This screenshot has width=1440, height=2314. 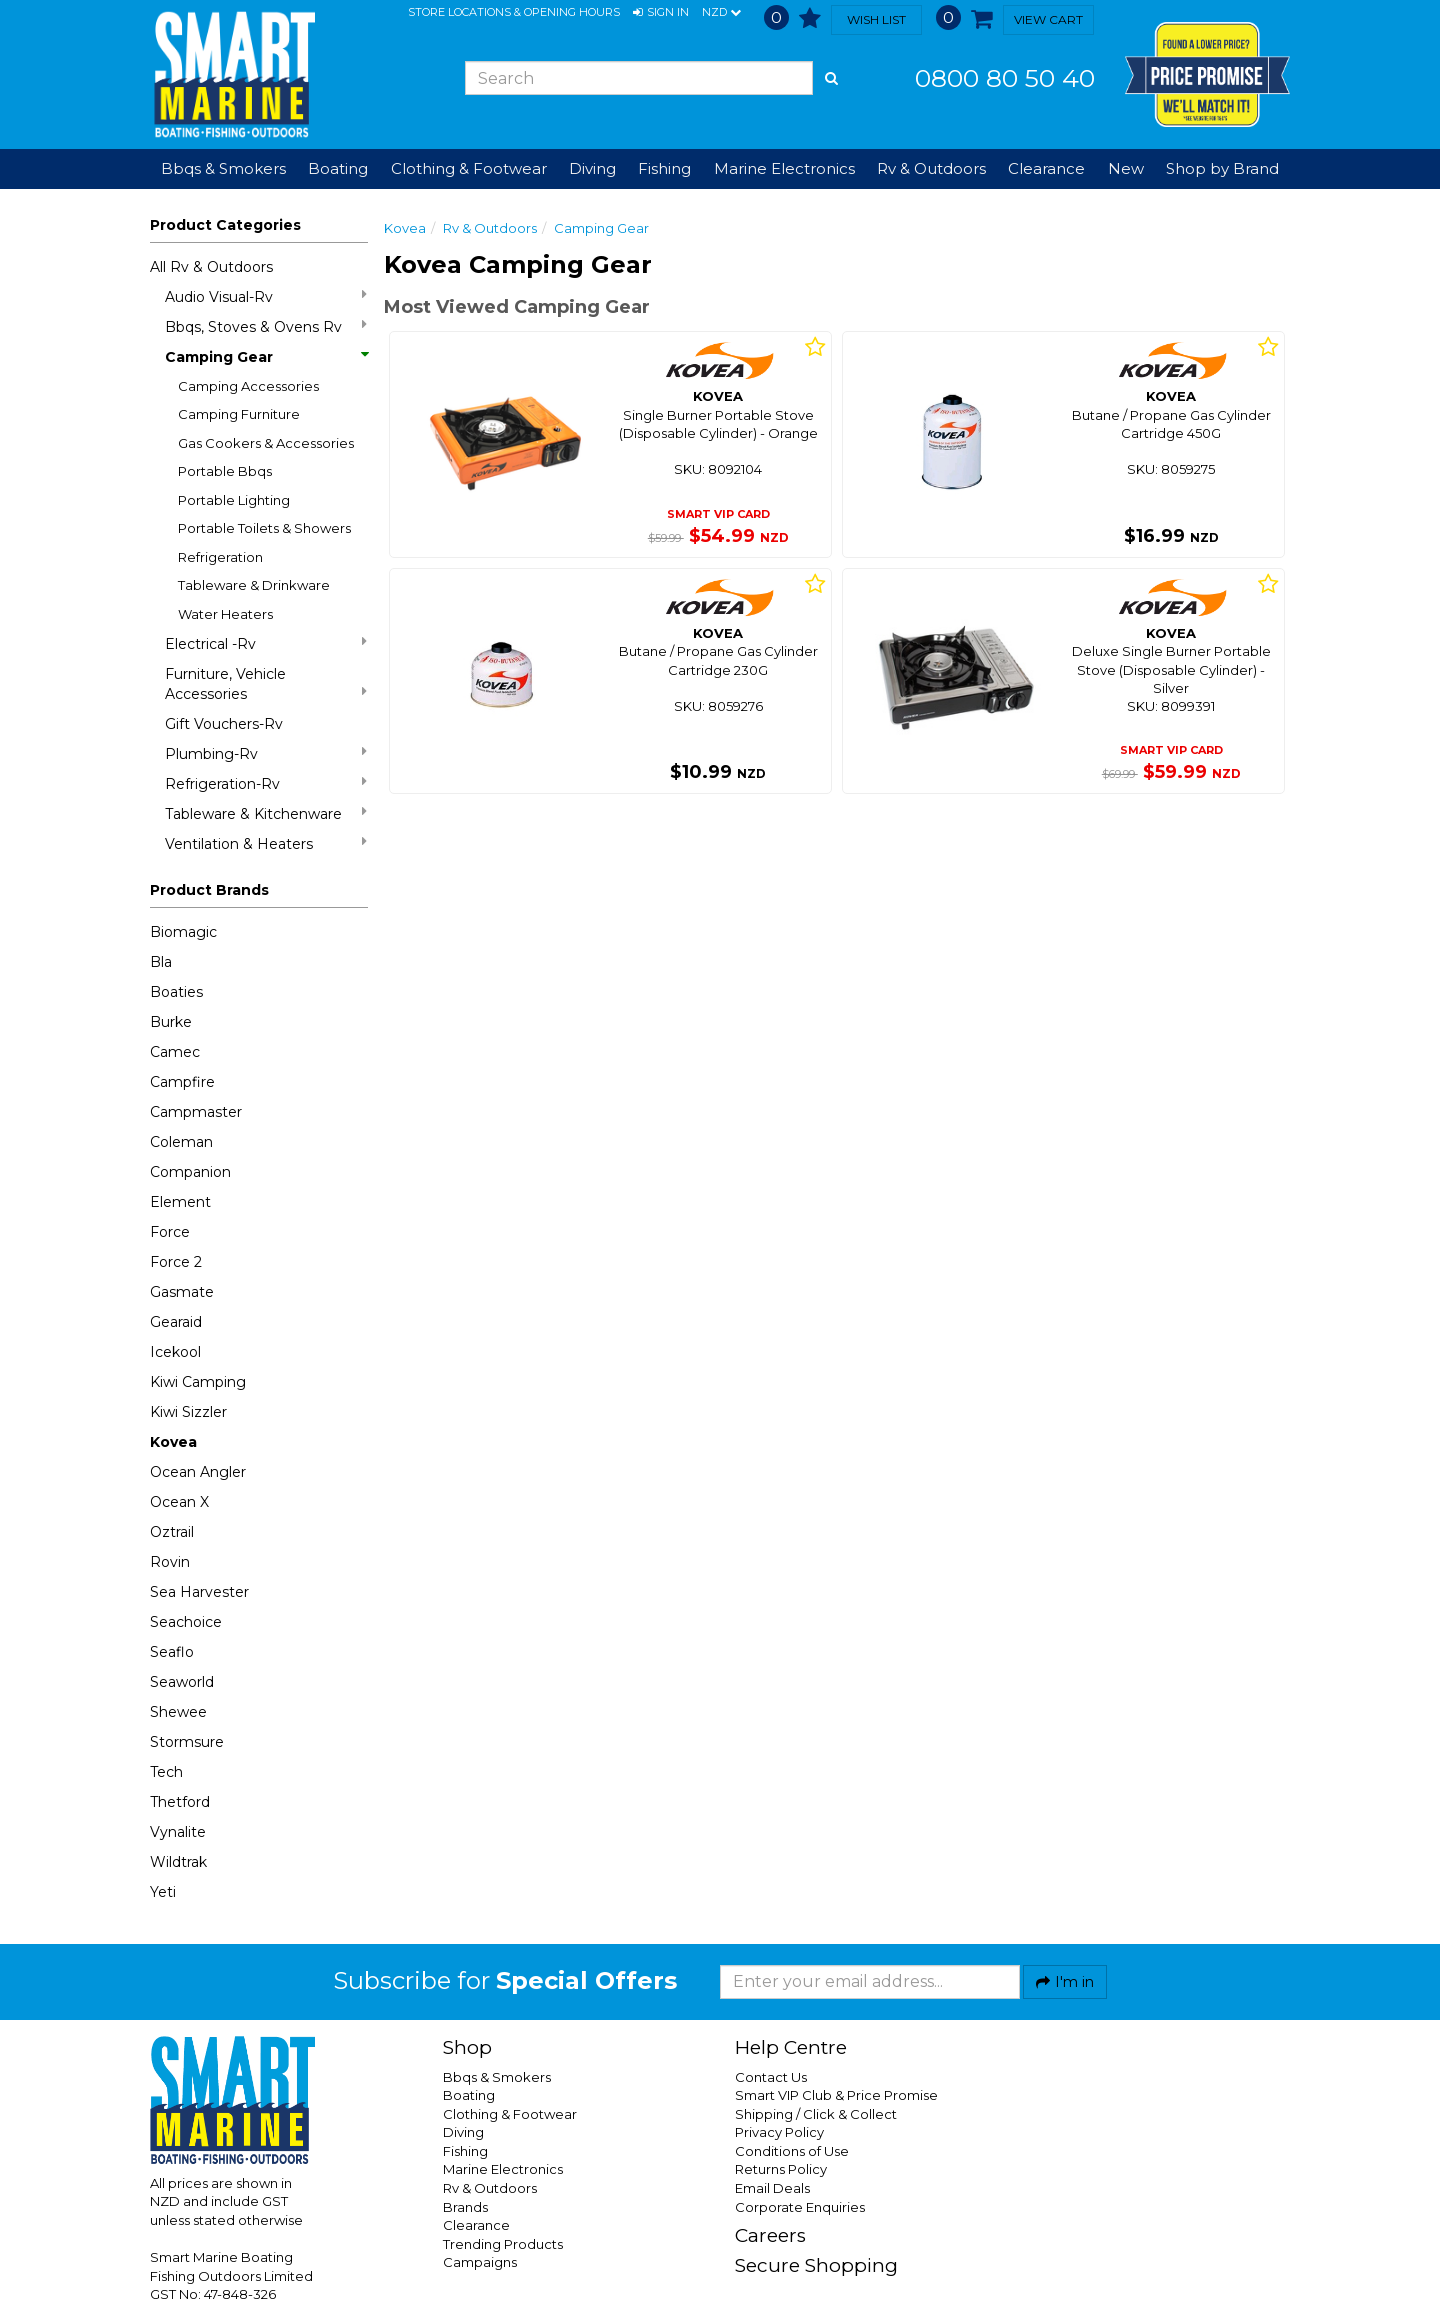 I want to click on Icekool, so click(x=175, y=1352).